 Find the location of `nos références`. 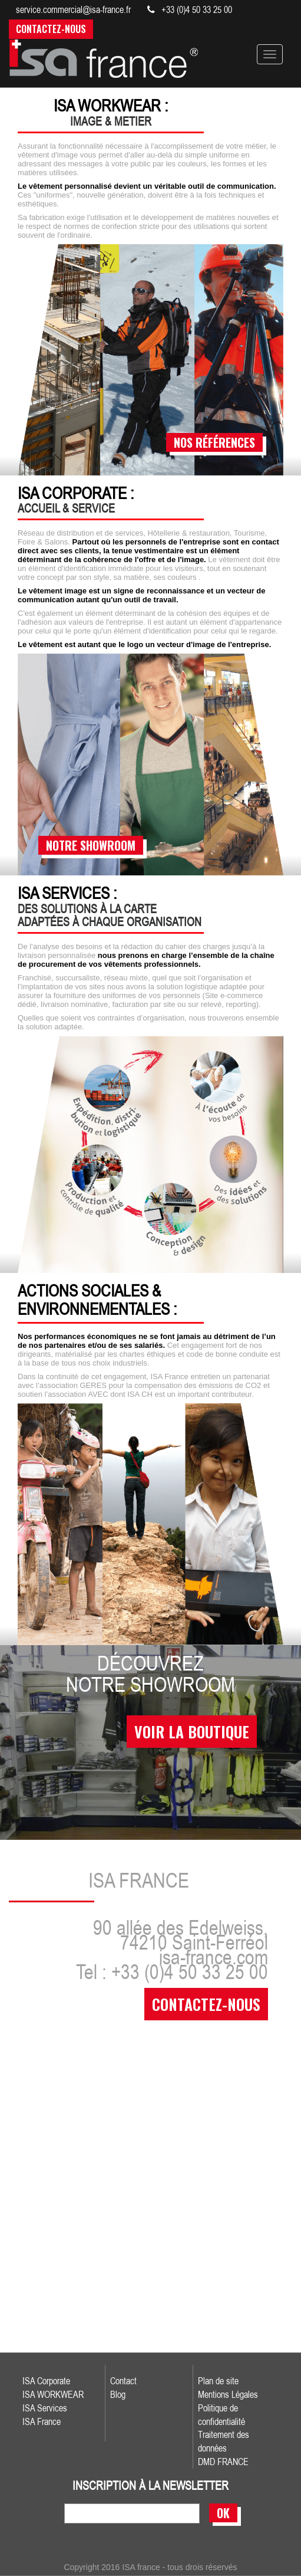

nos références is located at coordinates (214, 442).